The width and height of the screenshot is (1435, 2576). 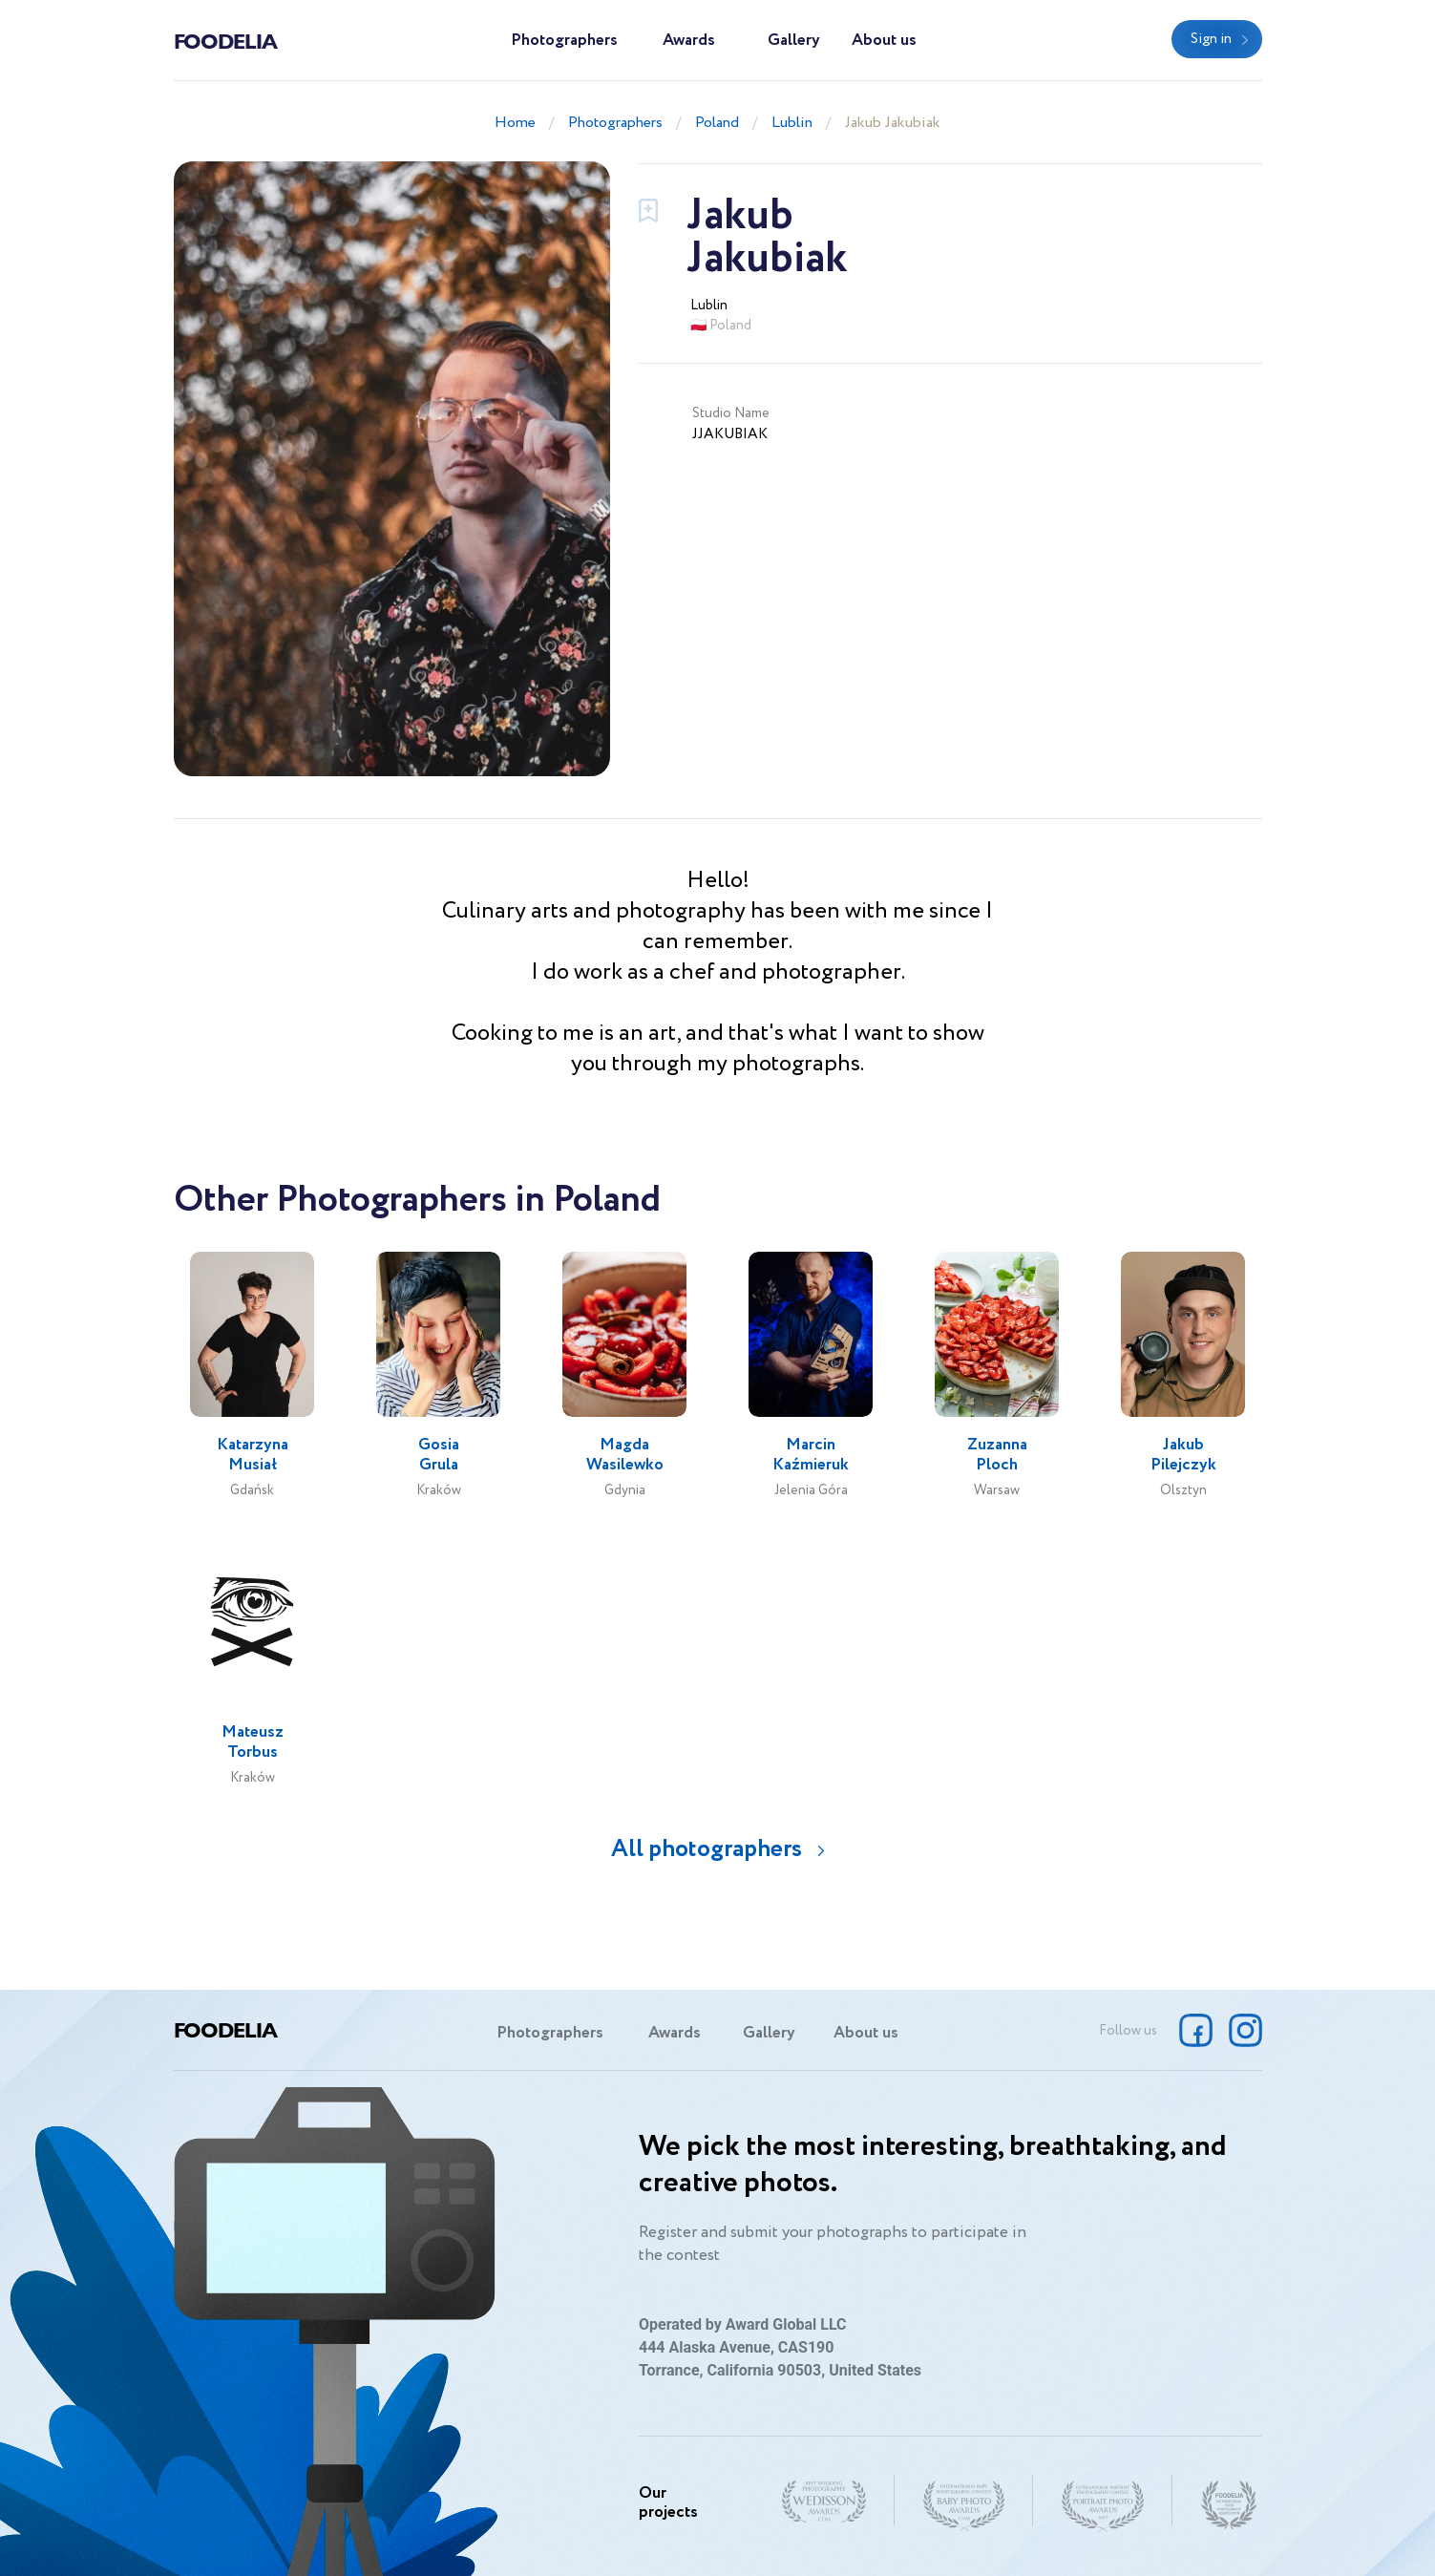 I want to click on Home, so click(x=515, y=123).